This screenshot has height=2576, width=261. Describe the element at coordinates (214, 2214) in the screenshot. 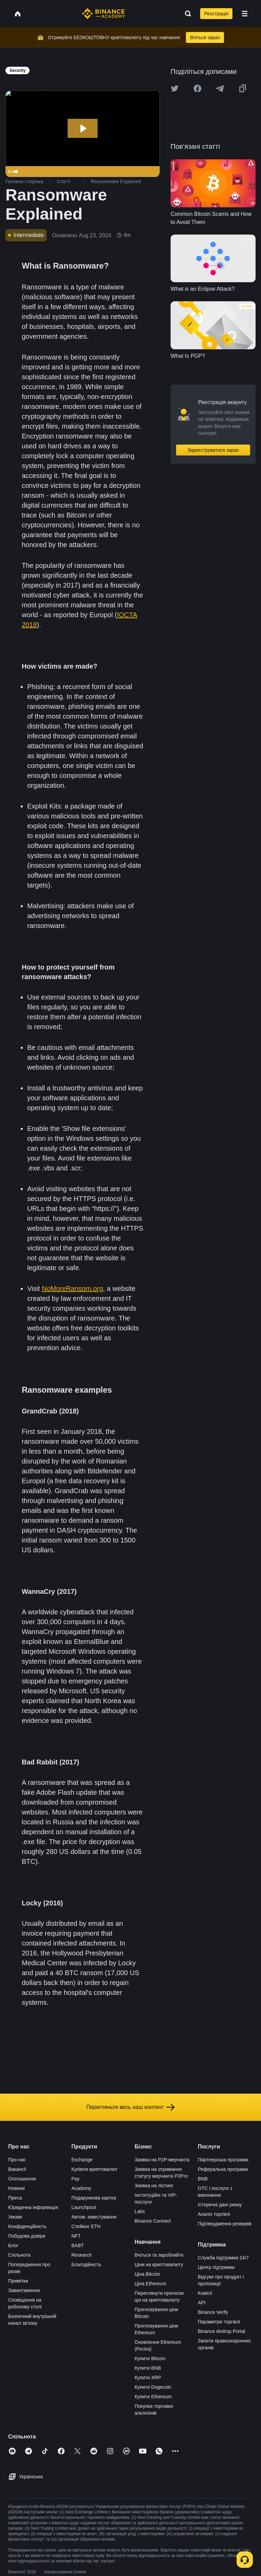

I see `Аналіз торгівлі` at that location.